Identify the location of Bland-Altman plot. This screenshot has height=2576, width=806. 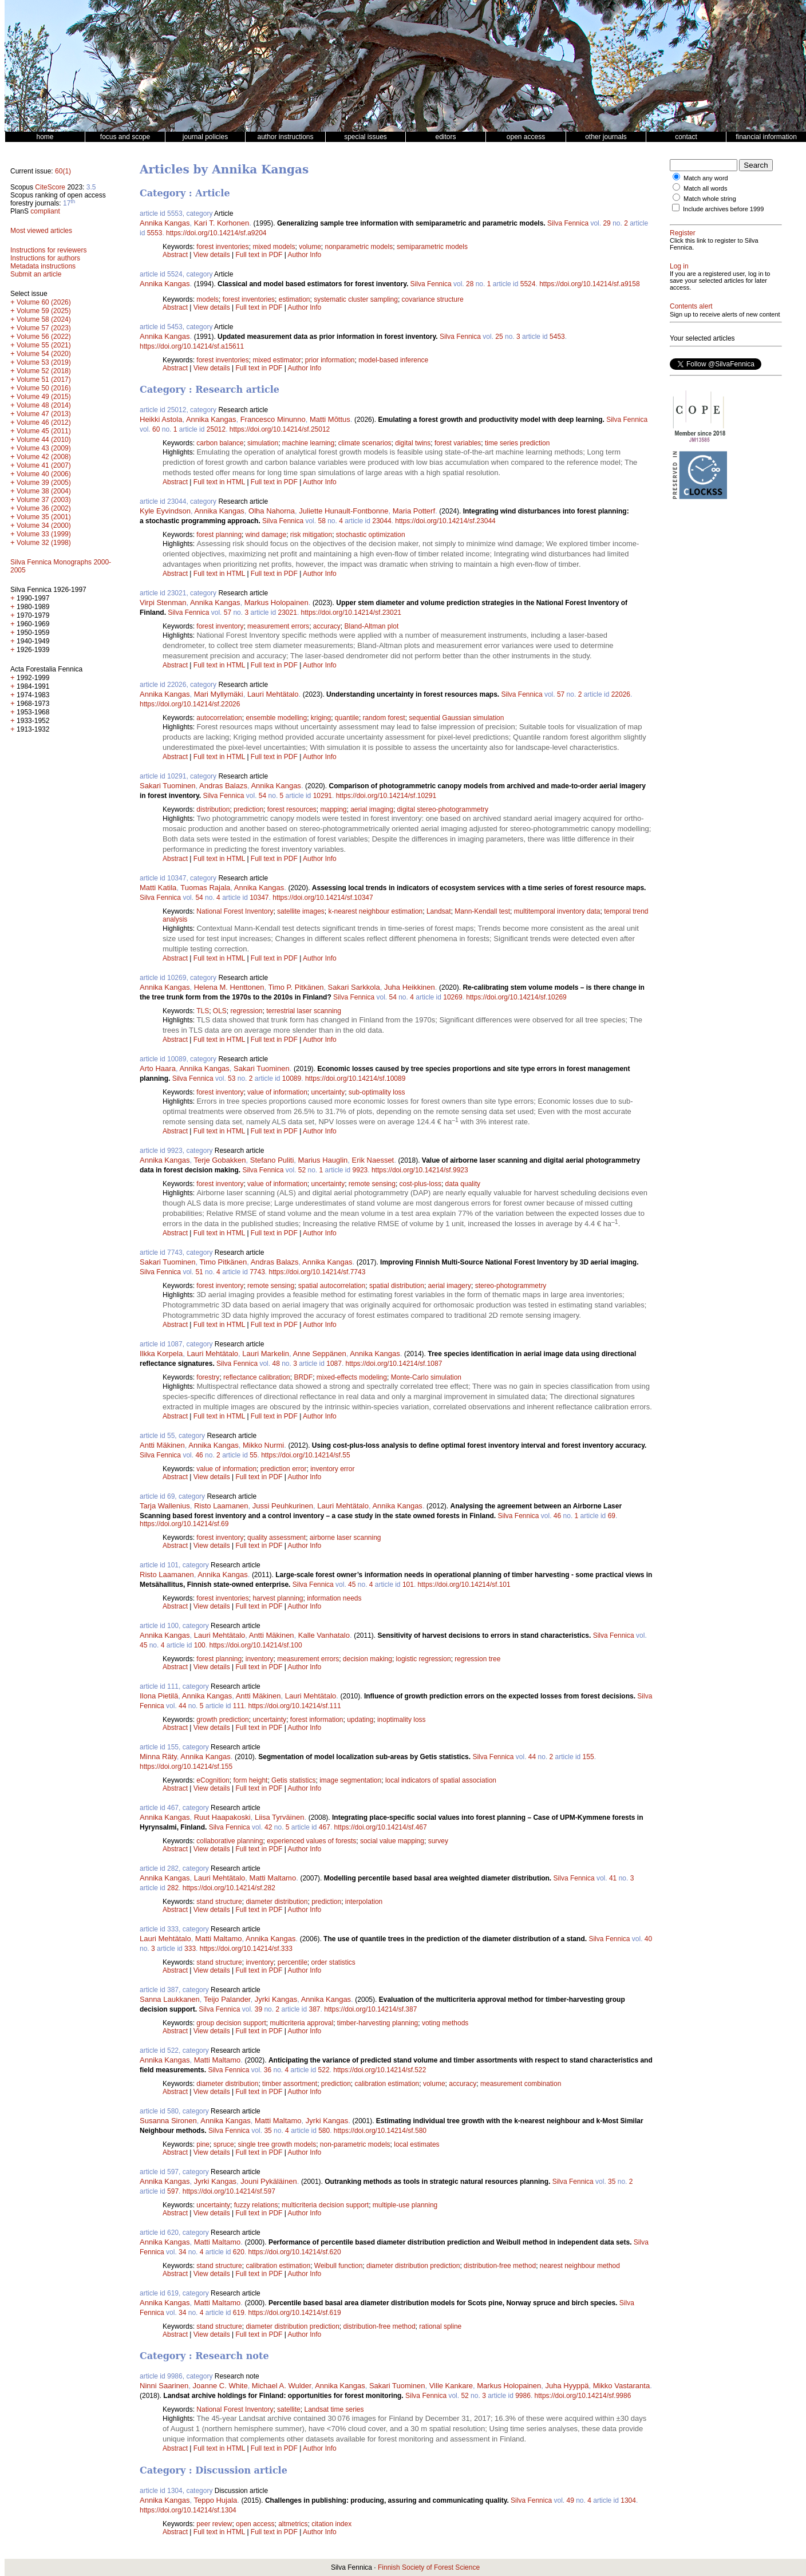
(372, 626).